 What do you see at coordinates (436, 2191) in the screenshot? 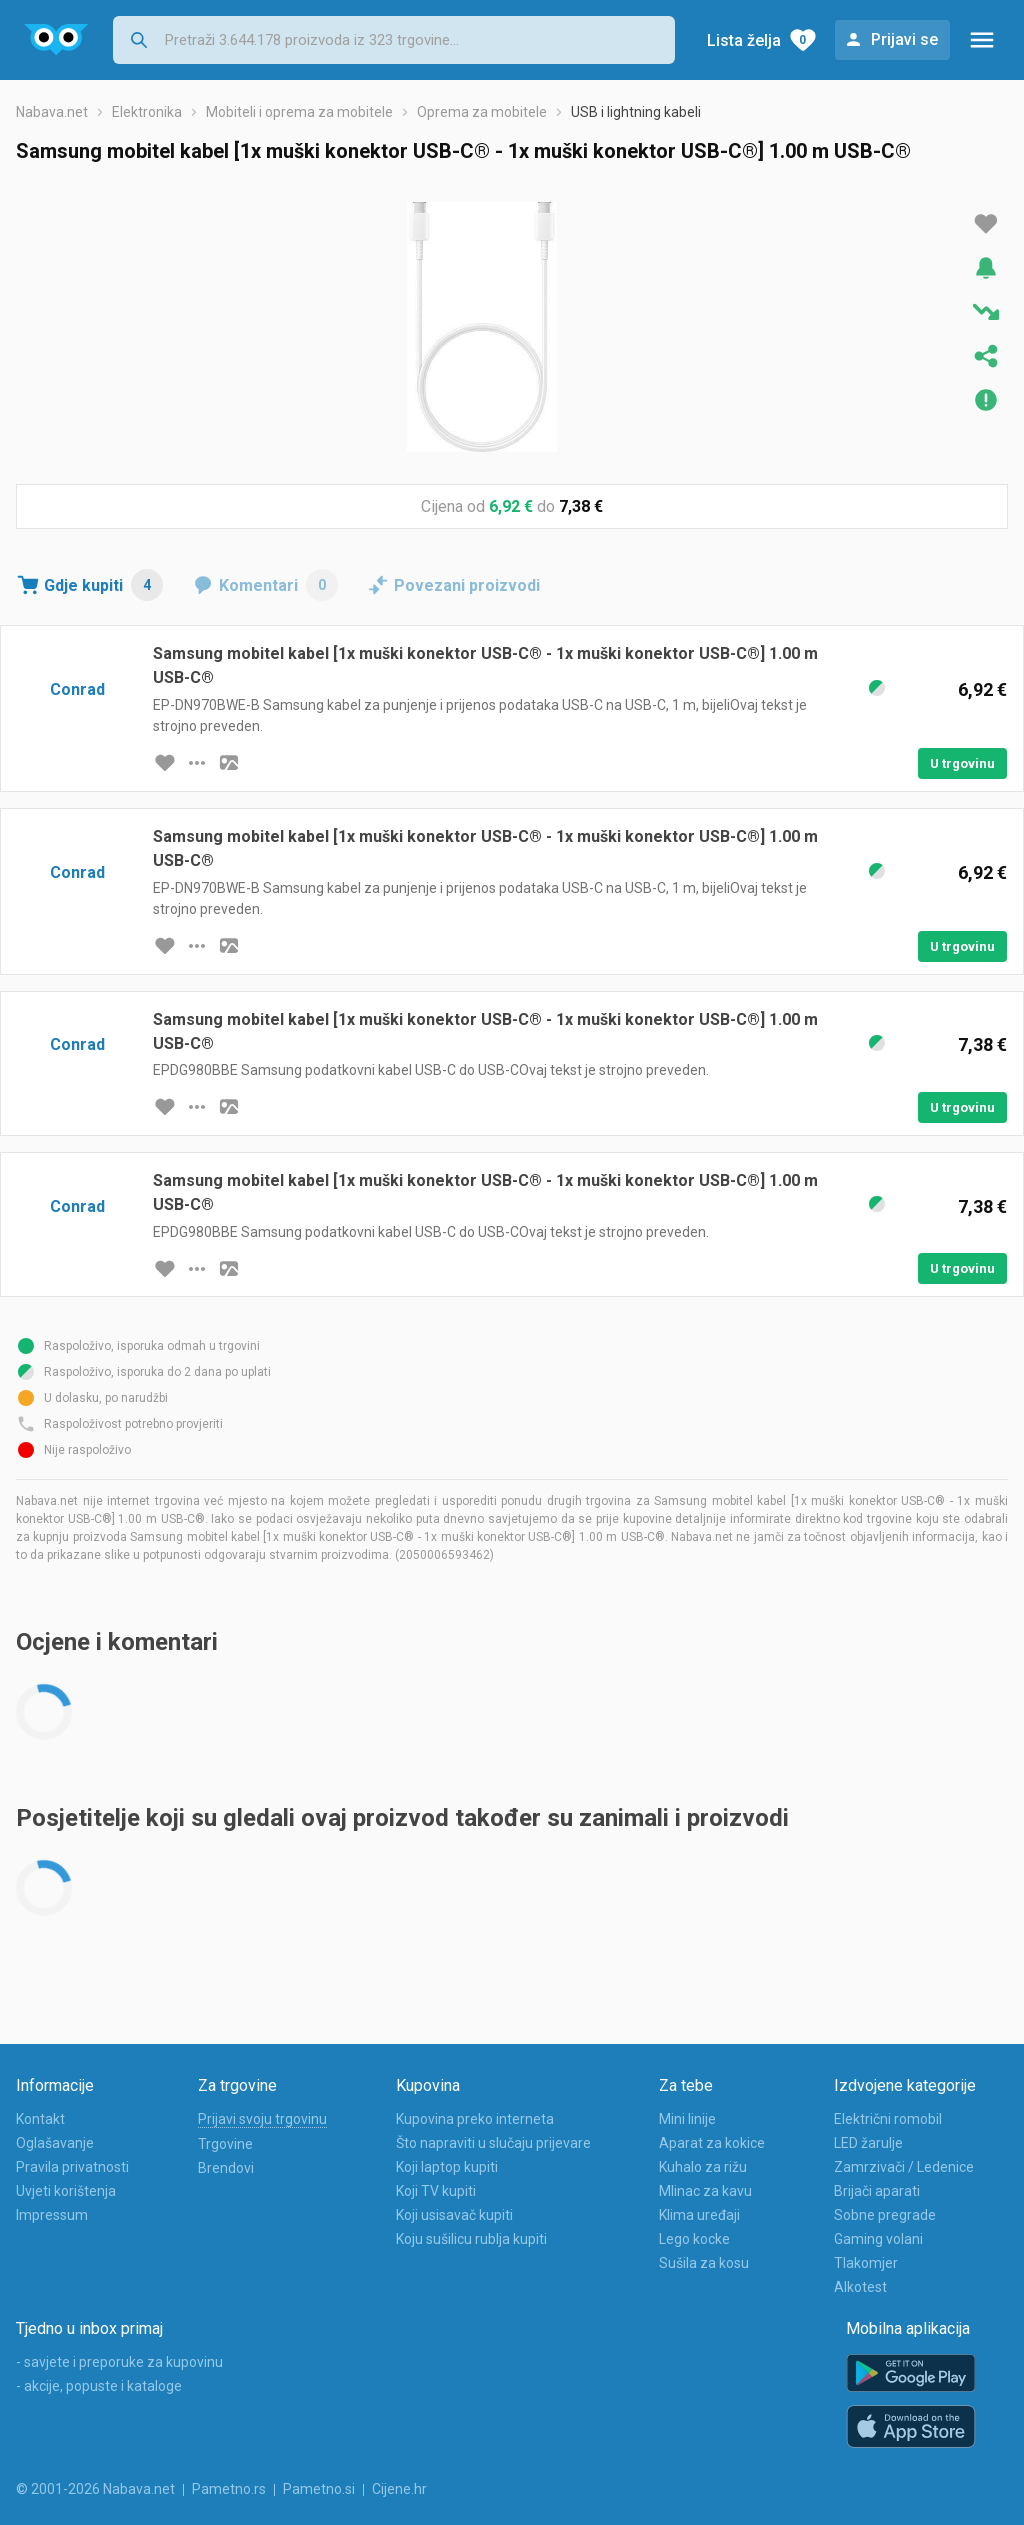
I see `Koji TV kupiti` at bounding box center [436, 2191].